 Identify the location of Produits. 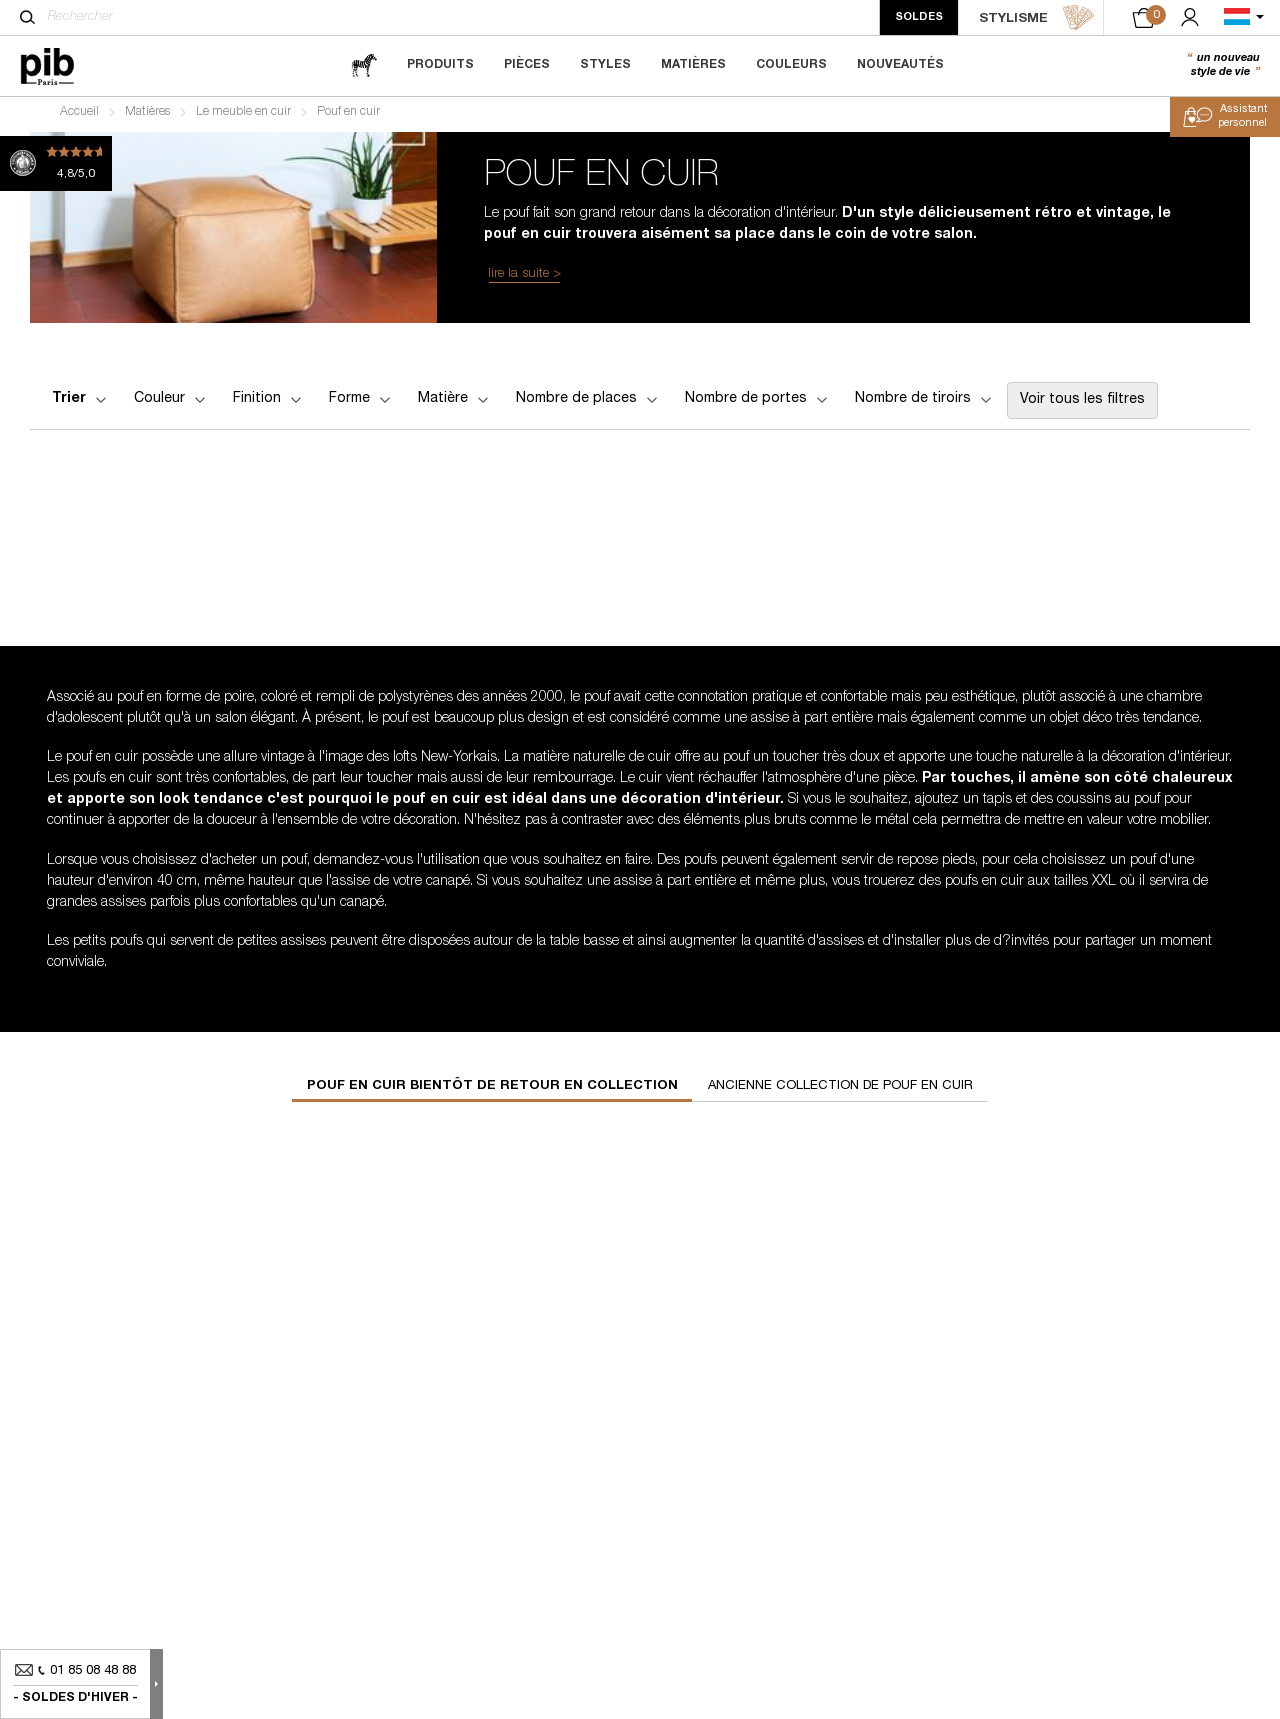
(440, 65).